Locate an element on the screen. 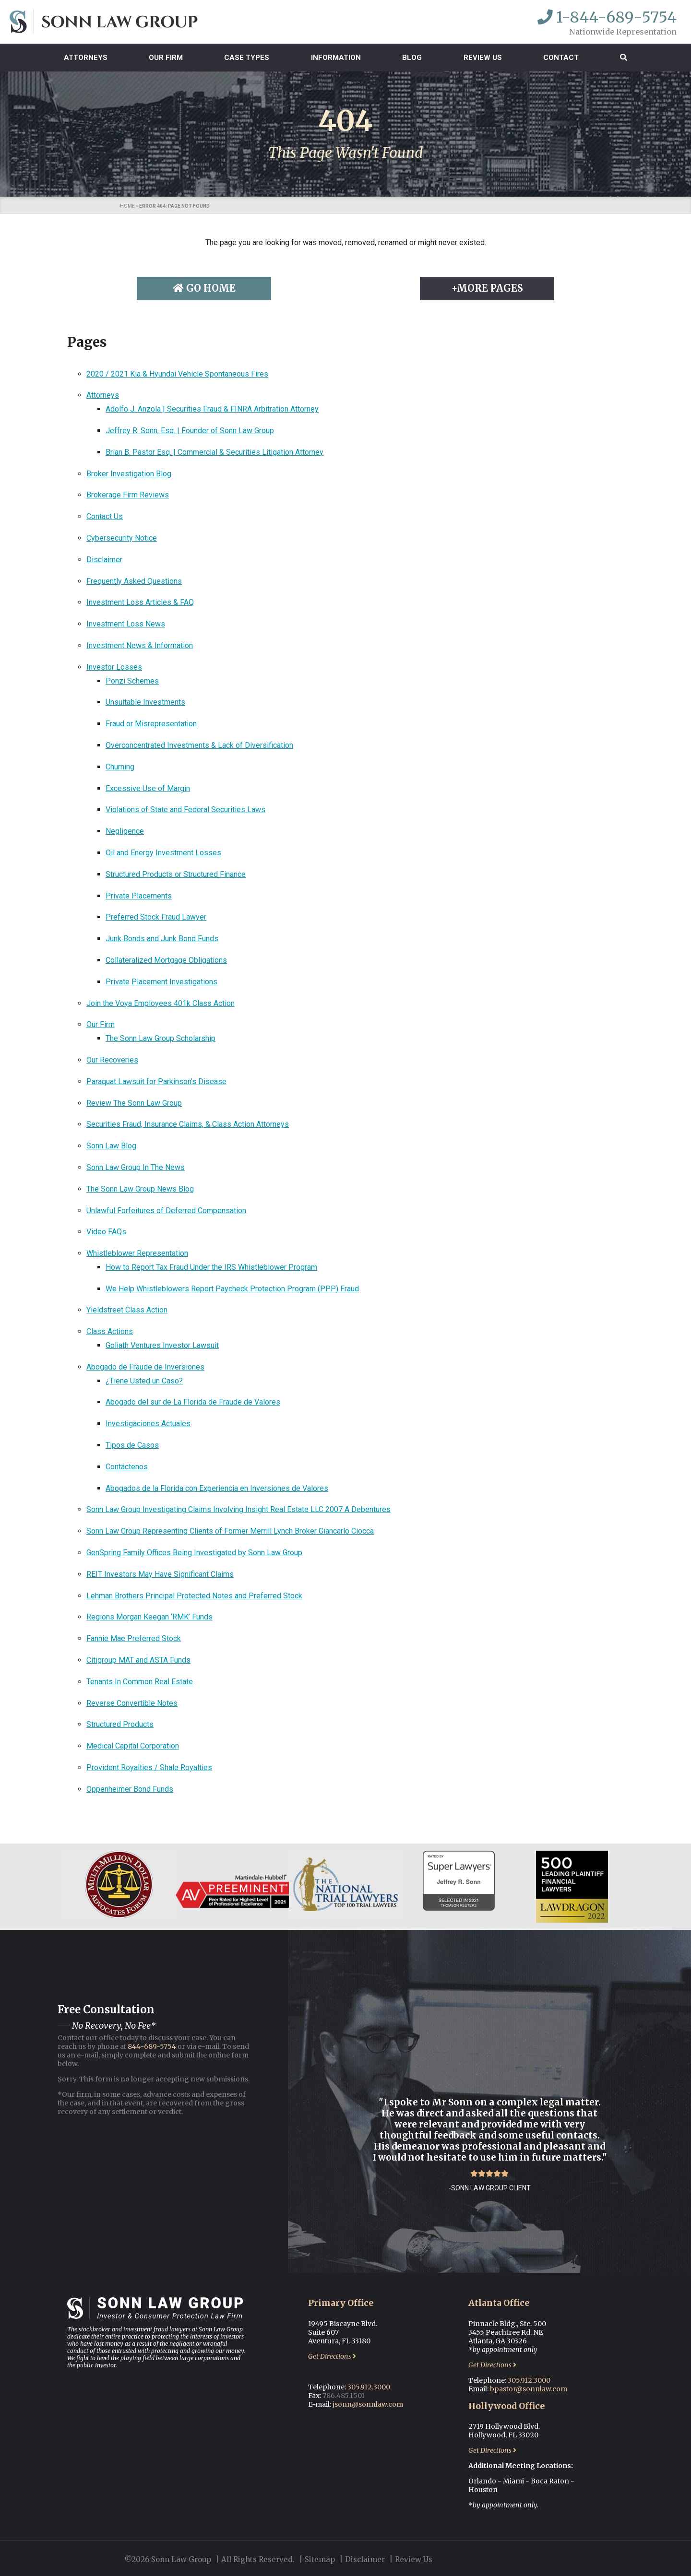 This screenshot has height=2576, width=691. Sonn Law Group In The News is located at coordinates (135, 1167).